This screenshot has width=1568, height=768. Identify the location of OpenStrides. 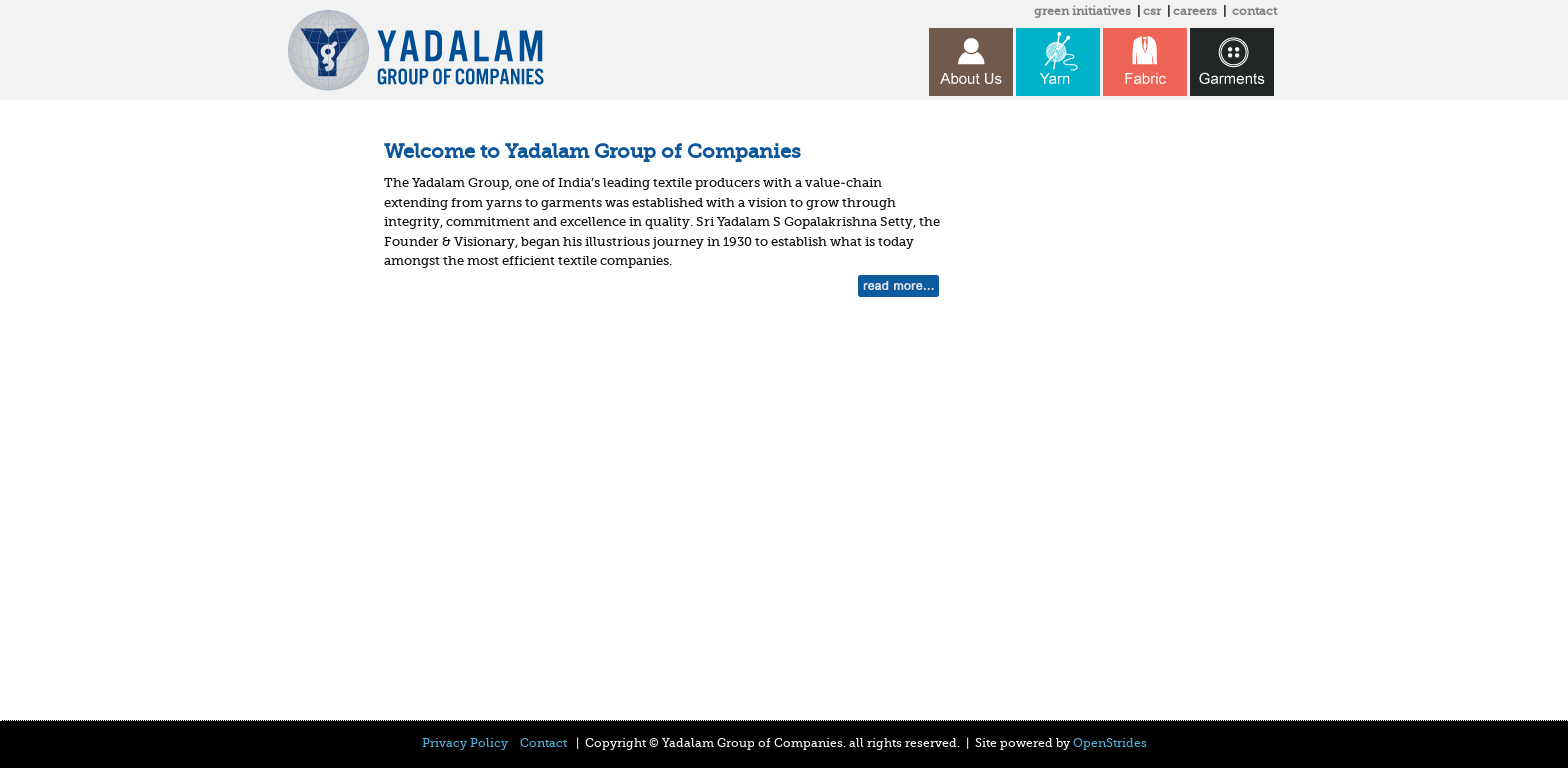
(1110, 743).